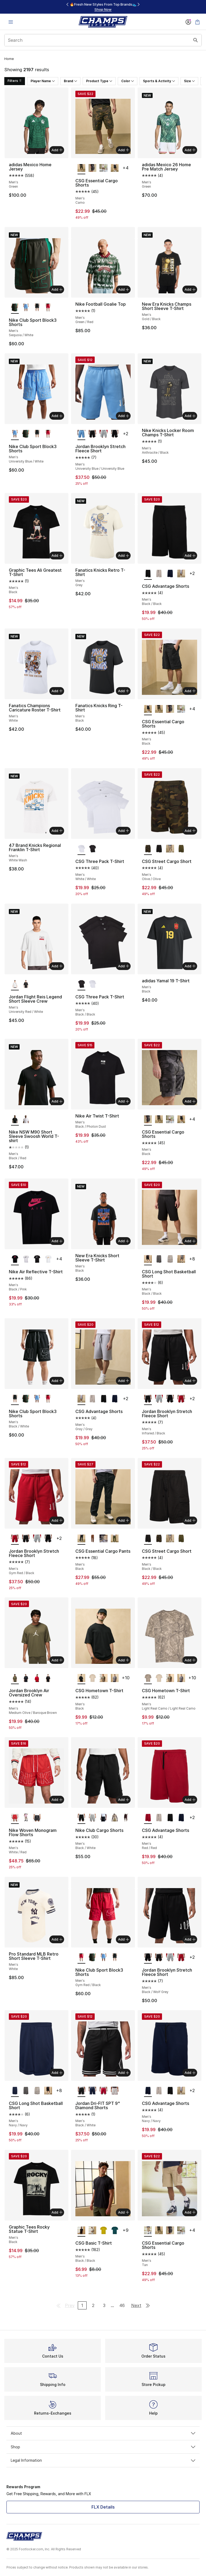  Describe the element at coordinates (103, 40) in the screenshot. I see `[combobox]` at that location.